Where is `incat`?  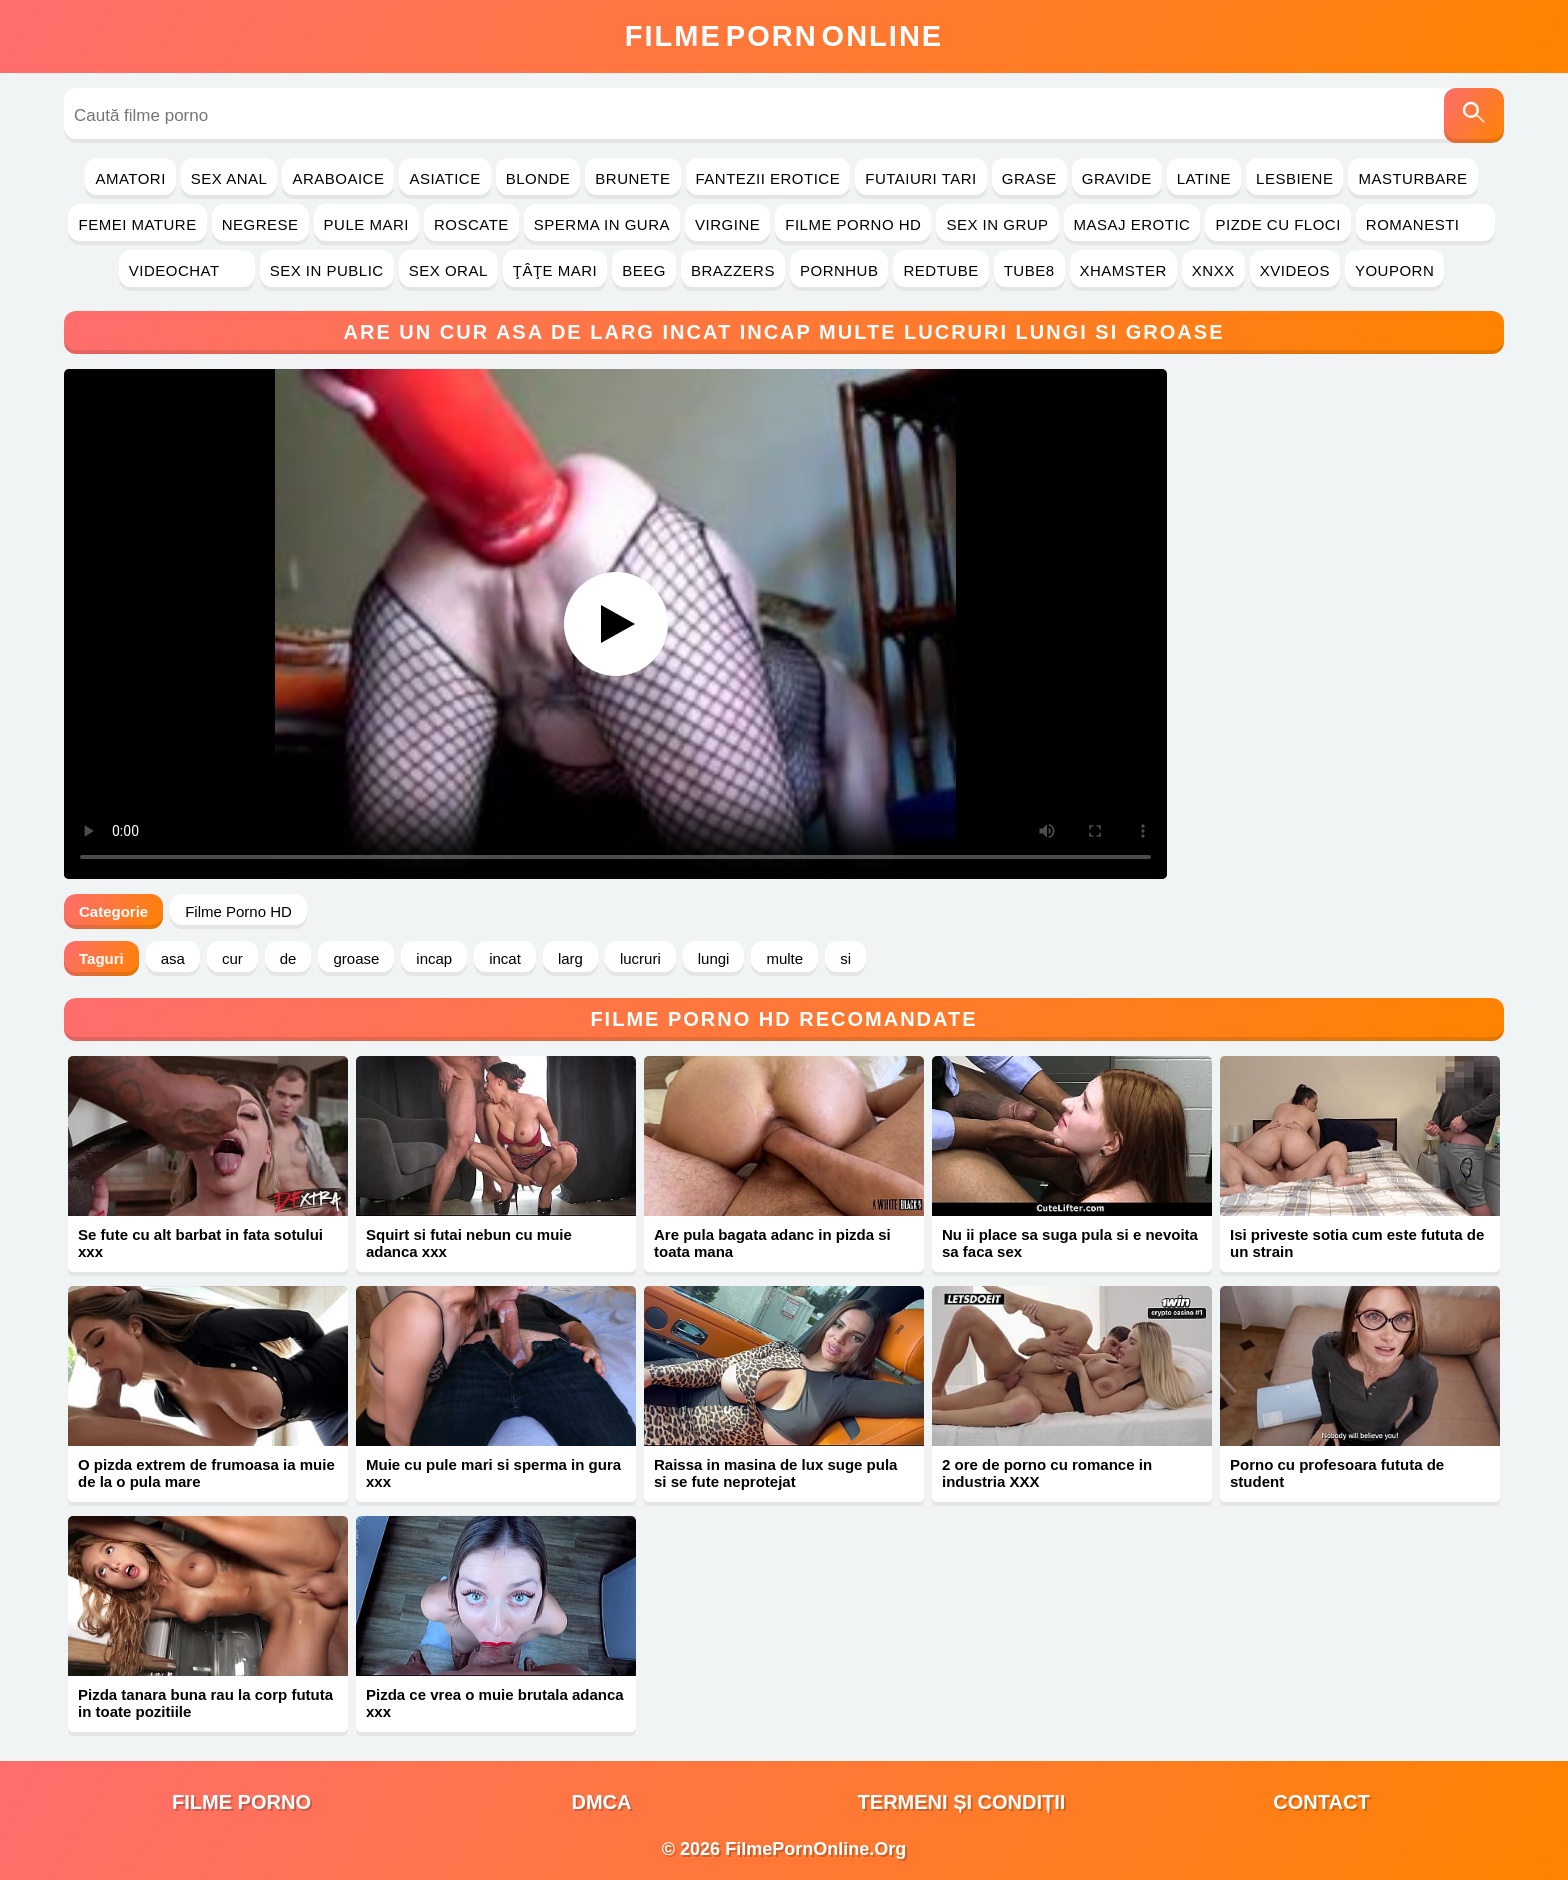
incat is located at coordinates (505, 958).